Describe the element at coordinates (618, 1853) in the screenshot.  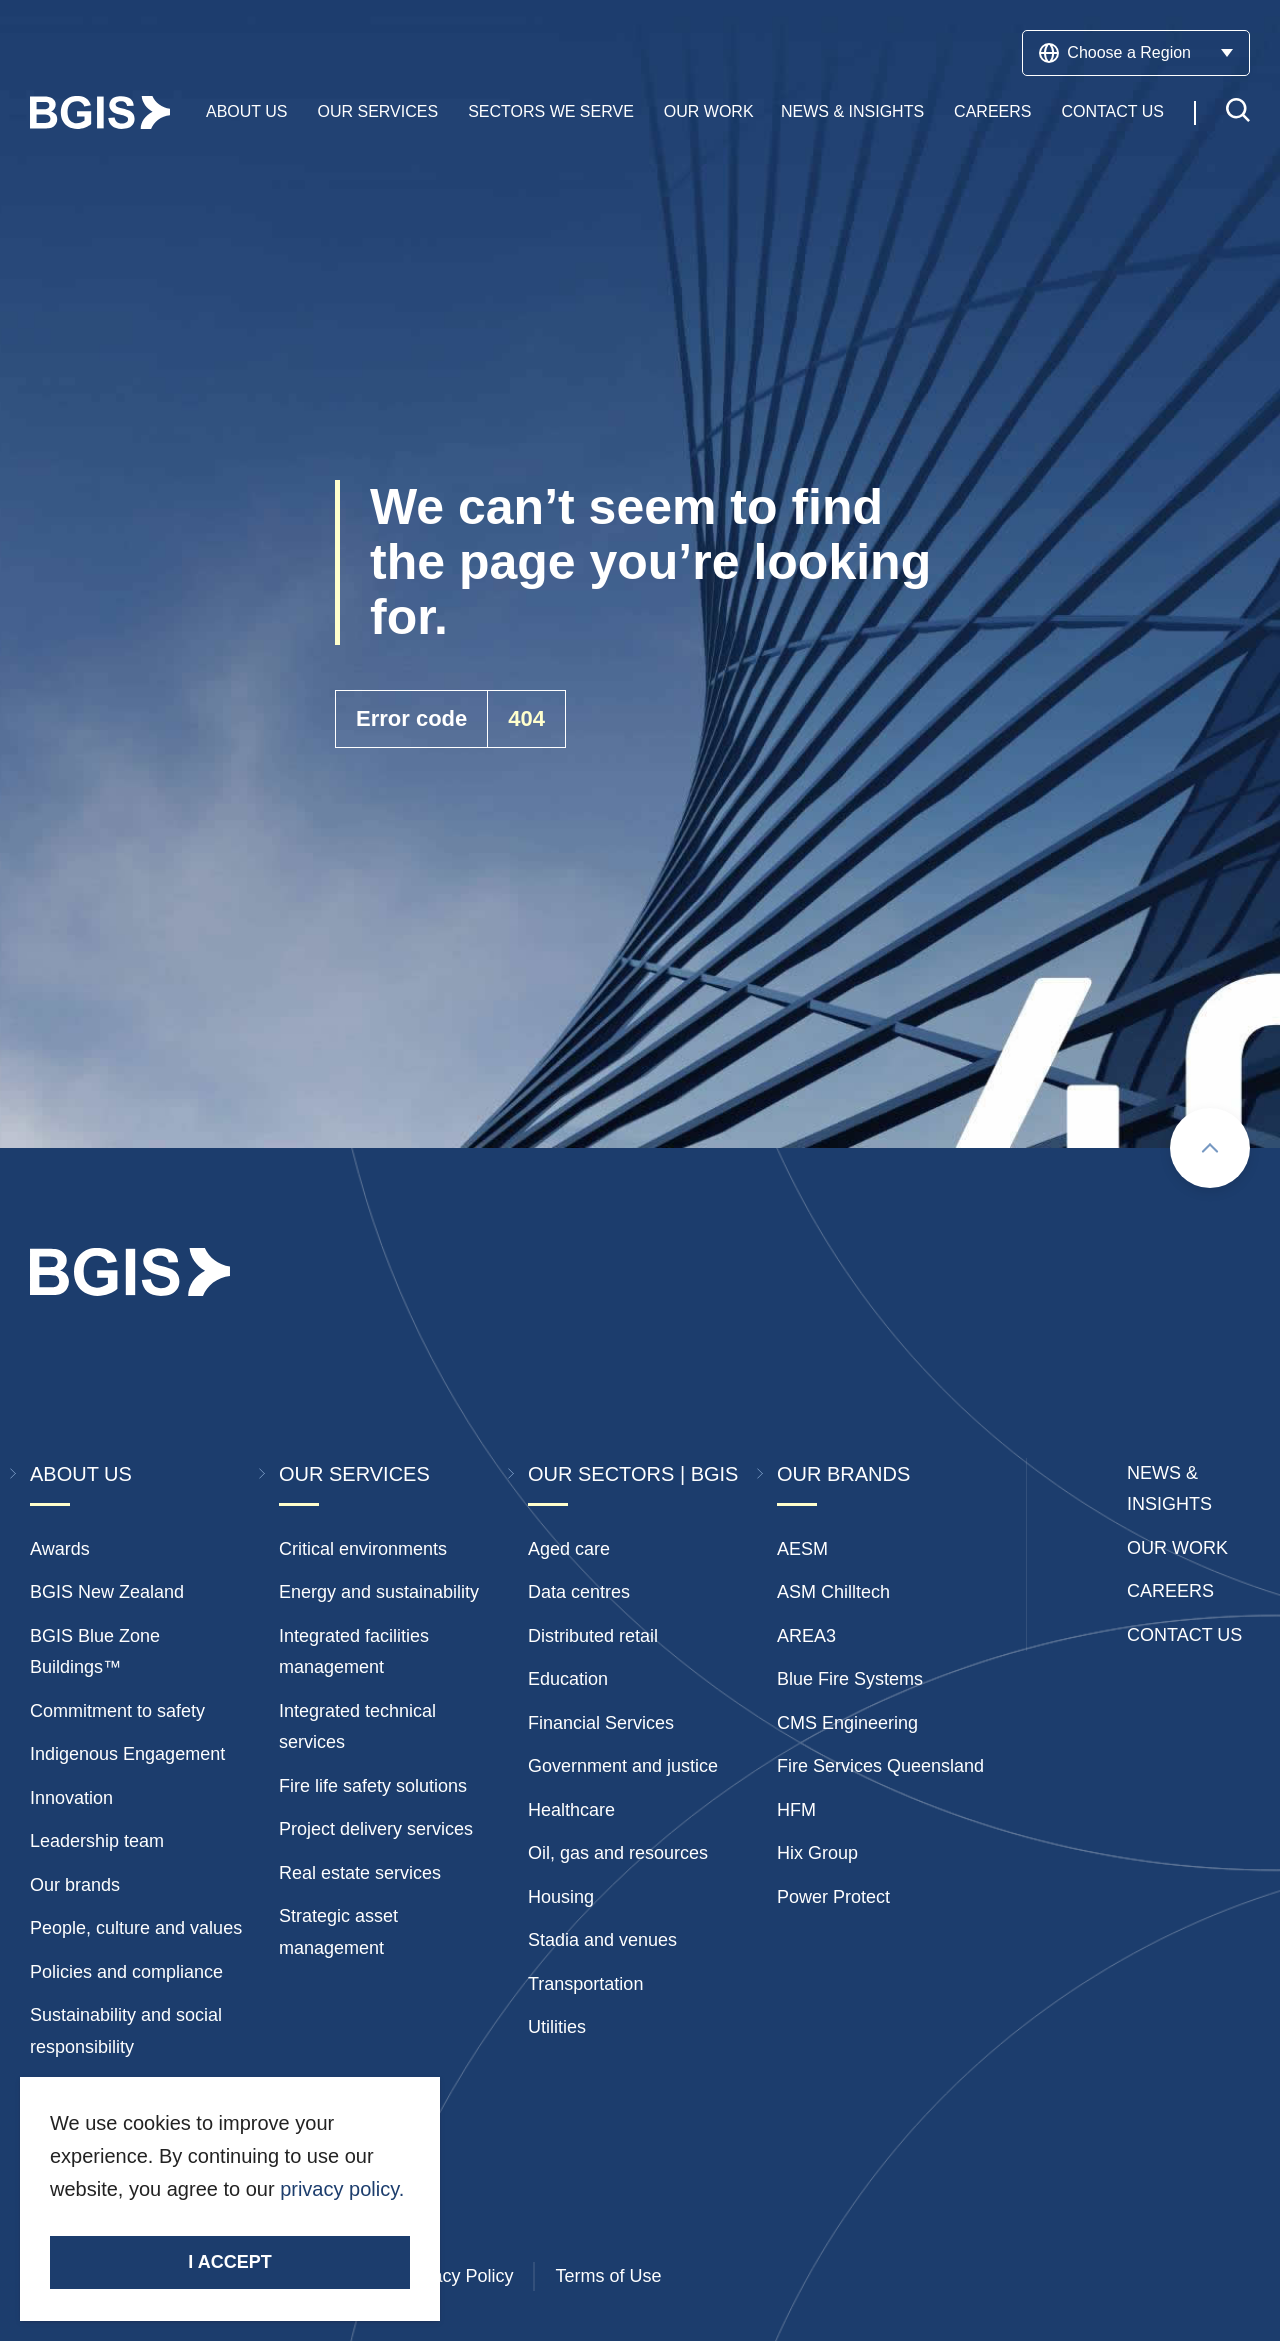
I see `Oil, gas and resources` at that location.